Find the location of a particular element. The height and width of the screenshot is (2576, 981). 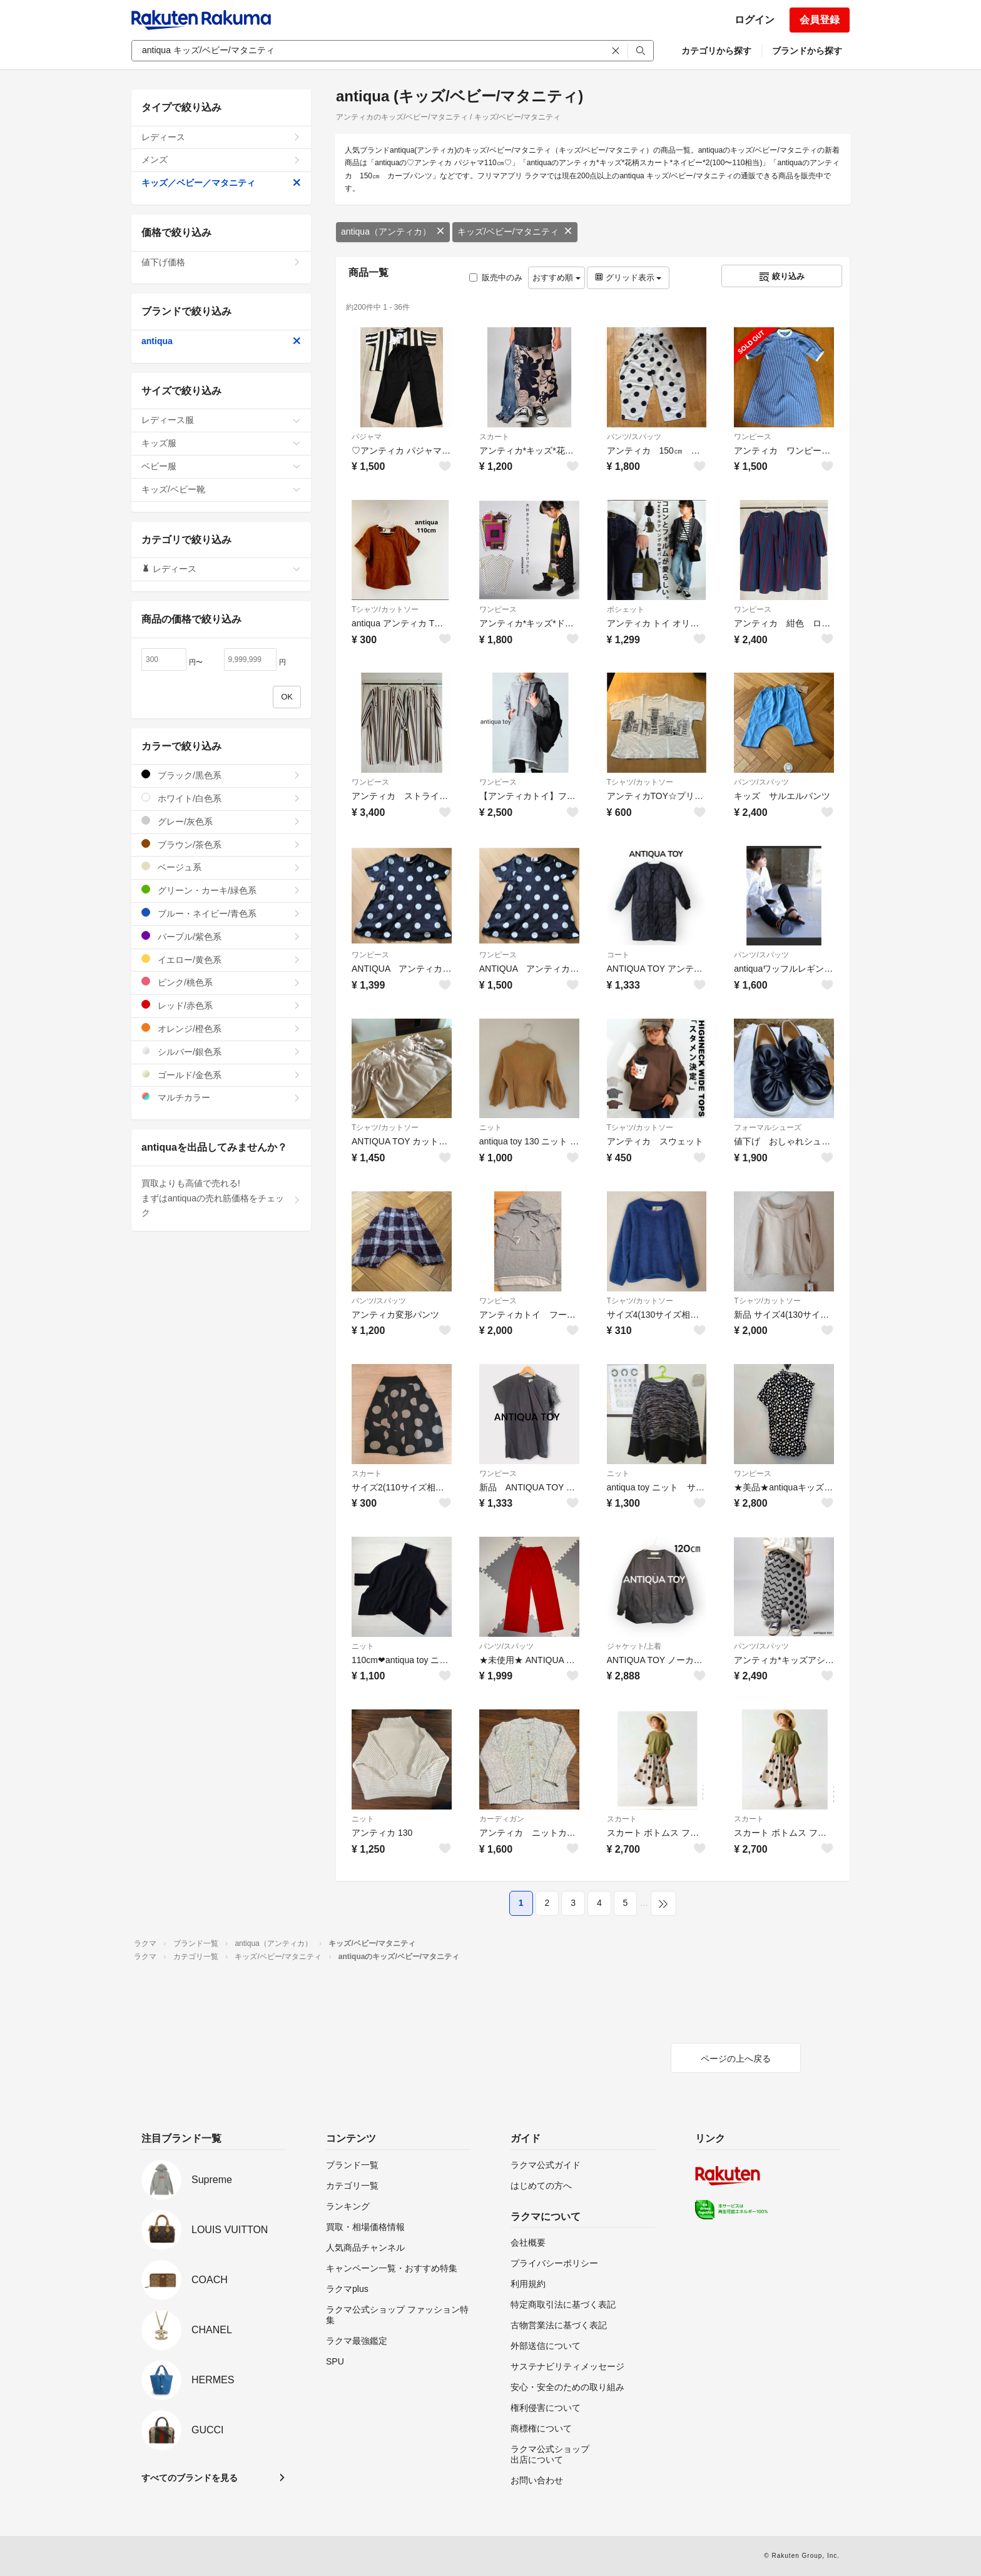

カテゴリから探す is located at coordinates (716, 51).